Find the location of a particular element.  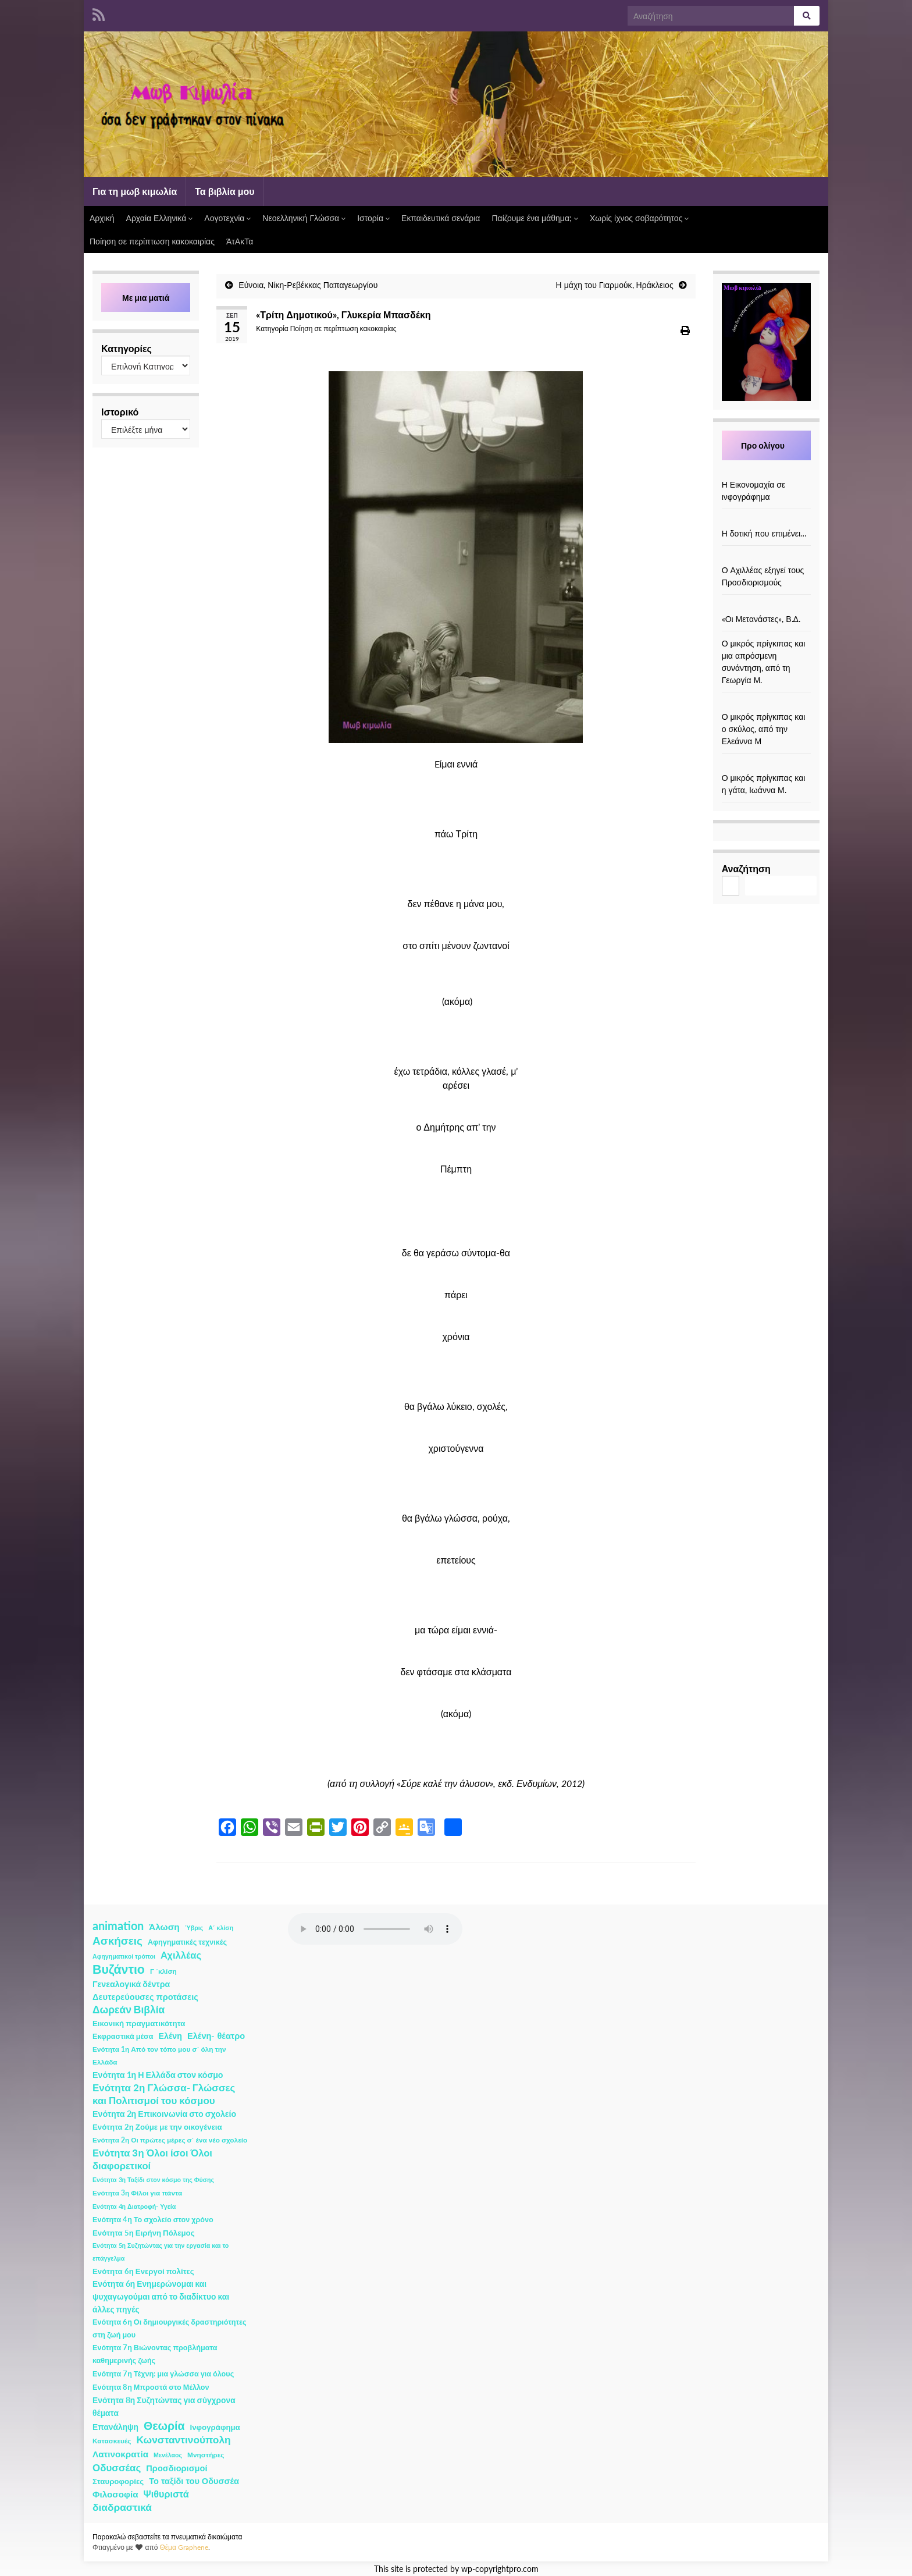

Εκπαιδευτικά σενάρια is located at coordinates (440, 218).